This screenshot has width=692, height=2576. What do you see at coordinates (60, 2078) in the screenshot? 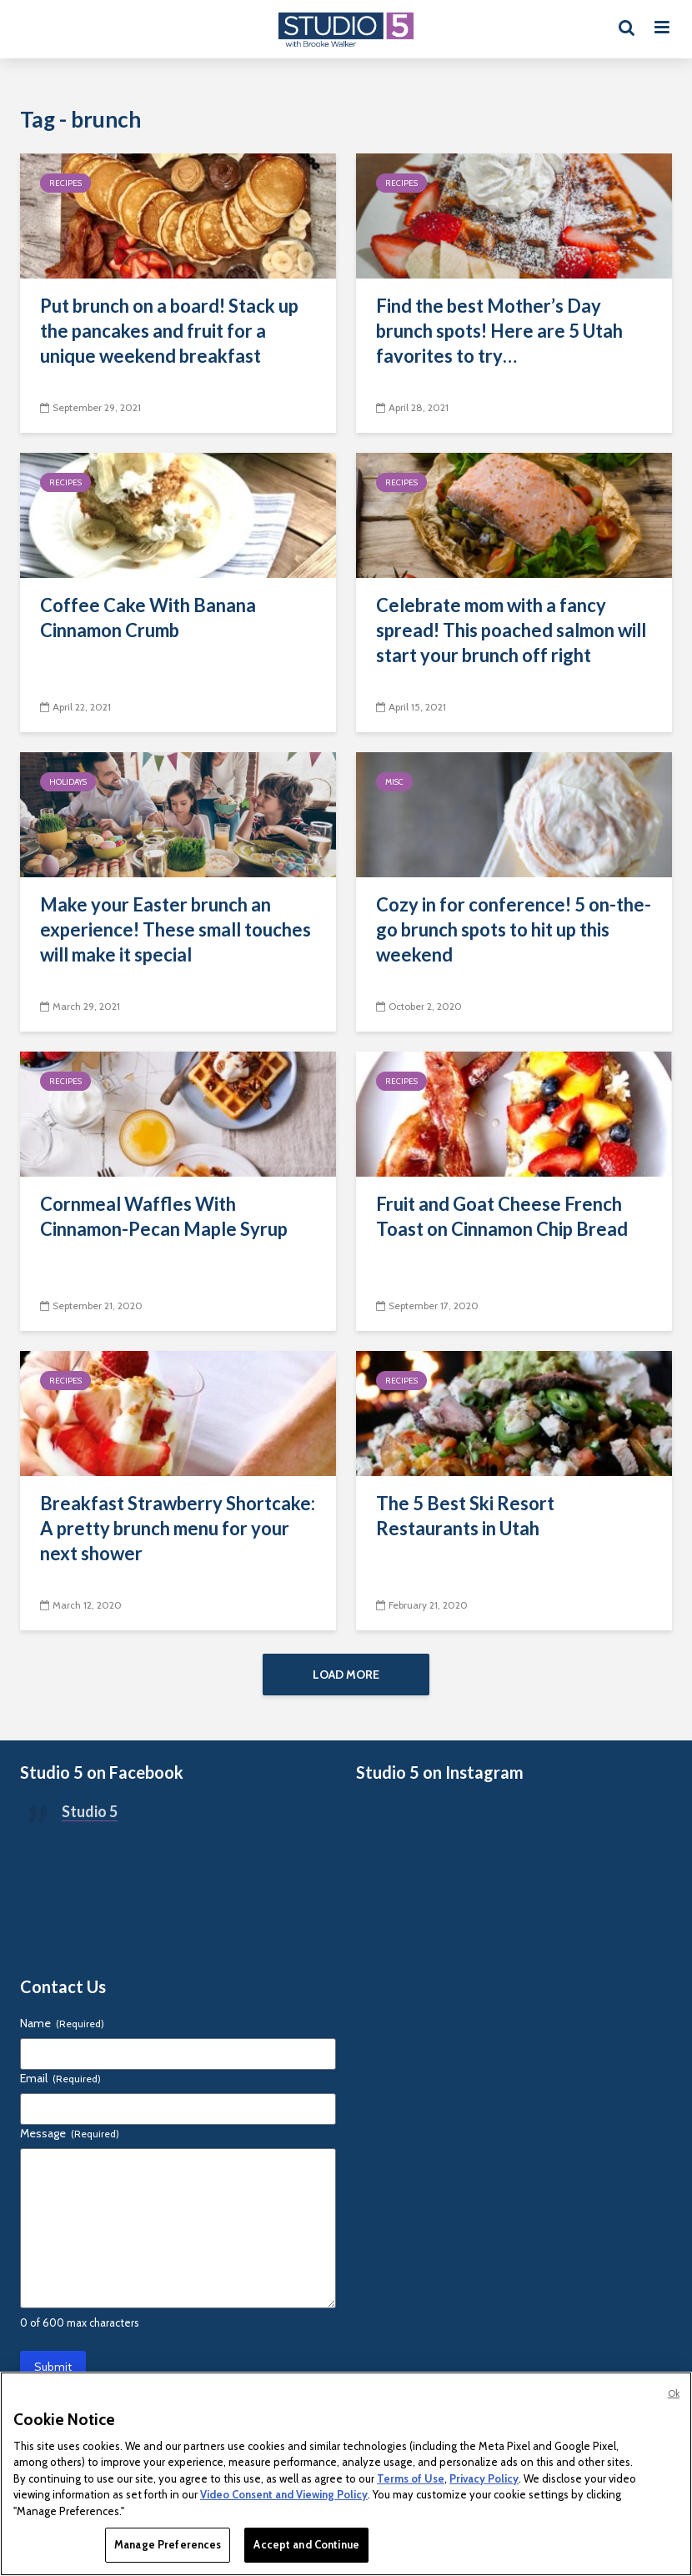
I see `Email` at bounding box center [60, 2078].